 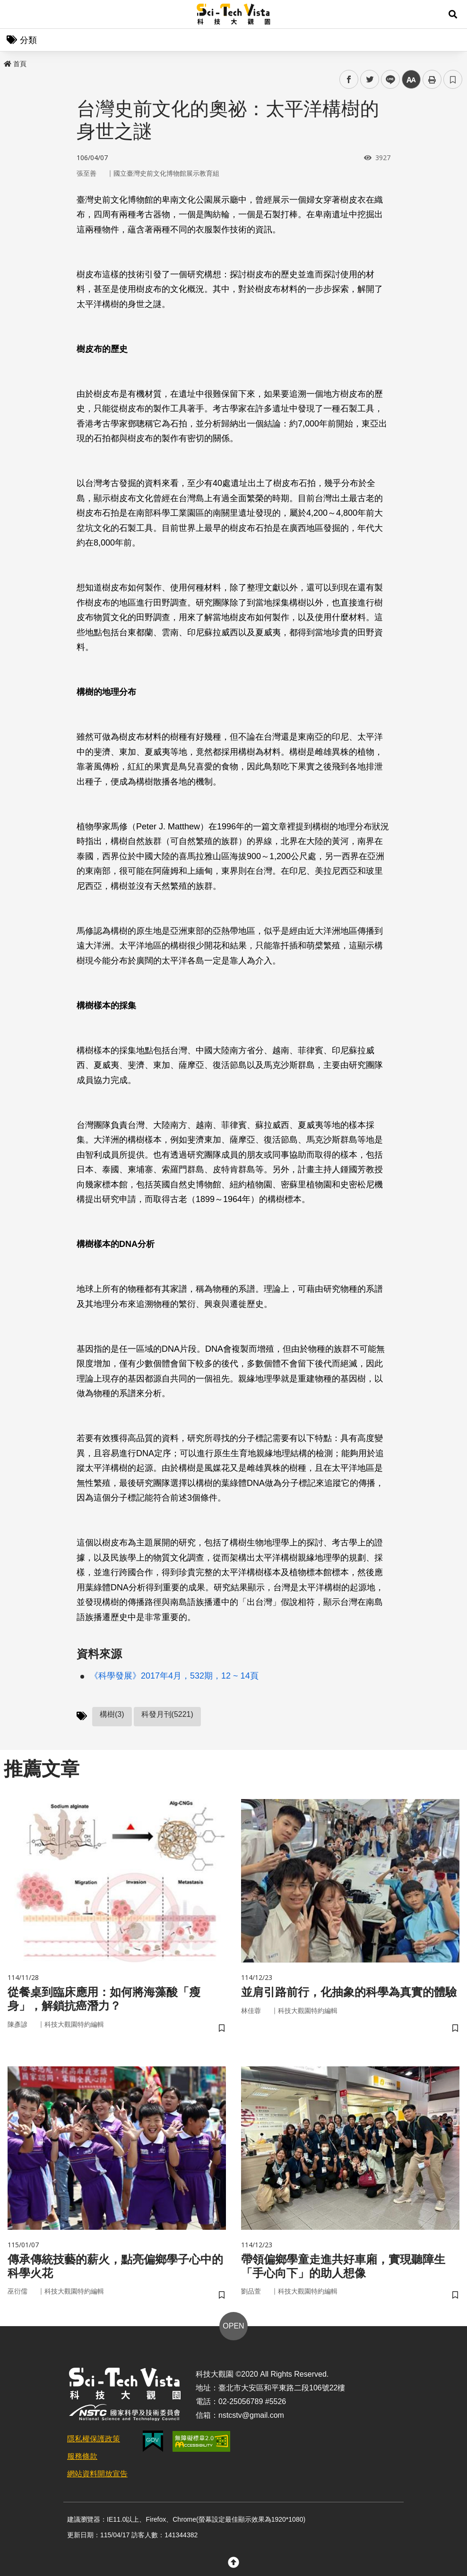 What do you see at coordinates (370, 80) in the screenshot?
I see `twitter` at bounding box center [370, 80].